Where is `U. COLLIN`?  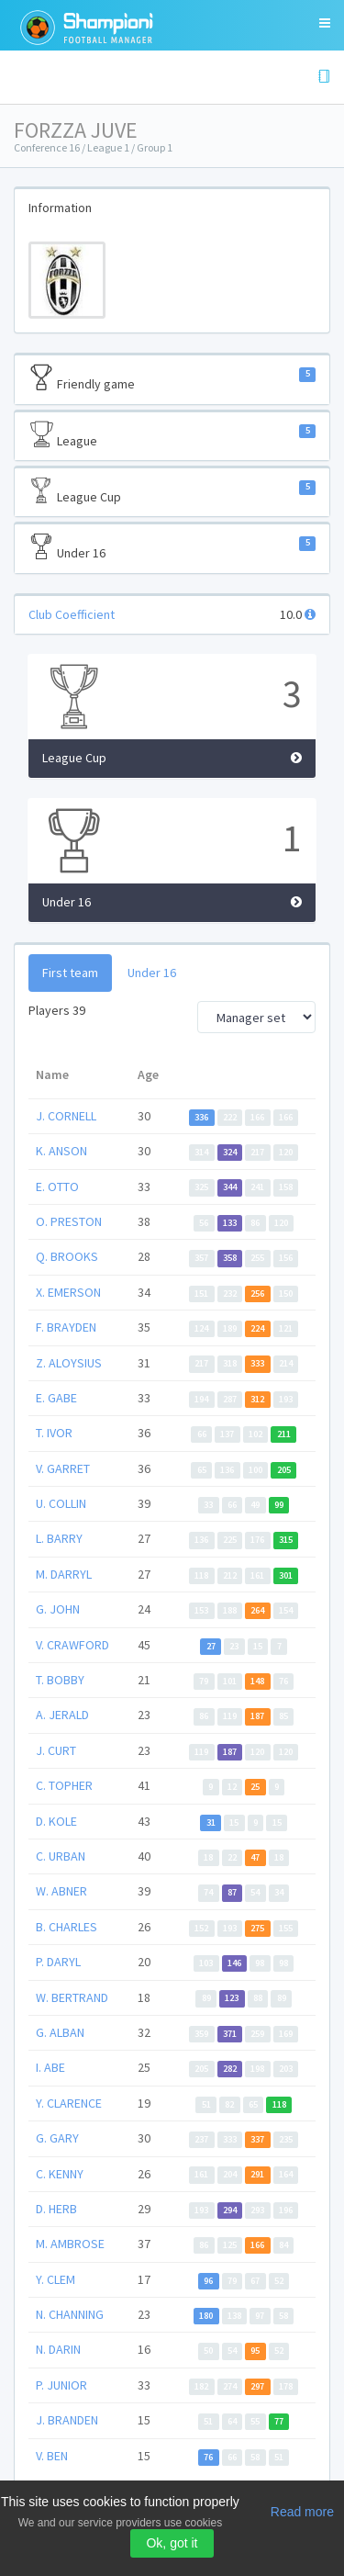 U. COLLIN is located at coordinates (61, 1503).